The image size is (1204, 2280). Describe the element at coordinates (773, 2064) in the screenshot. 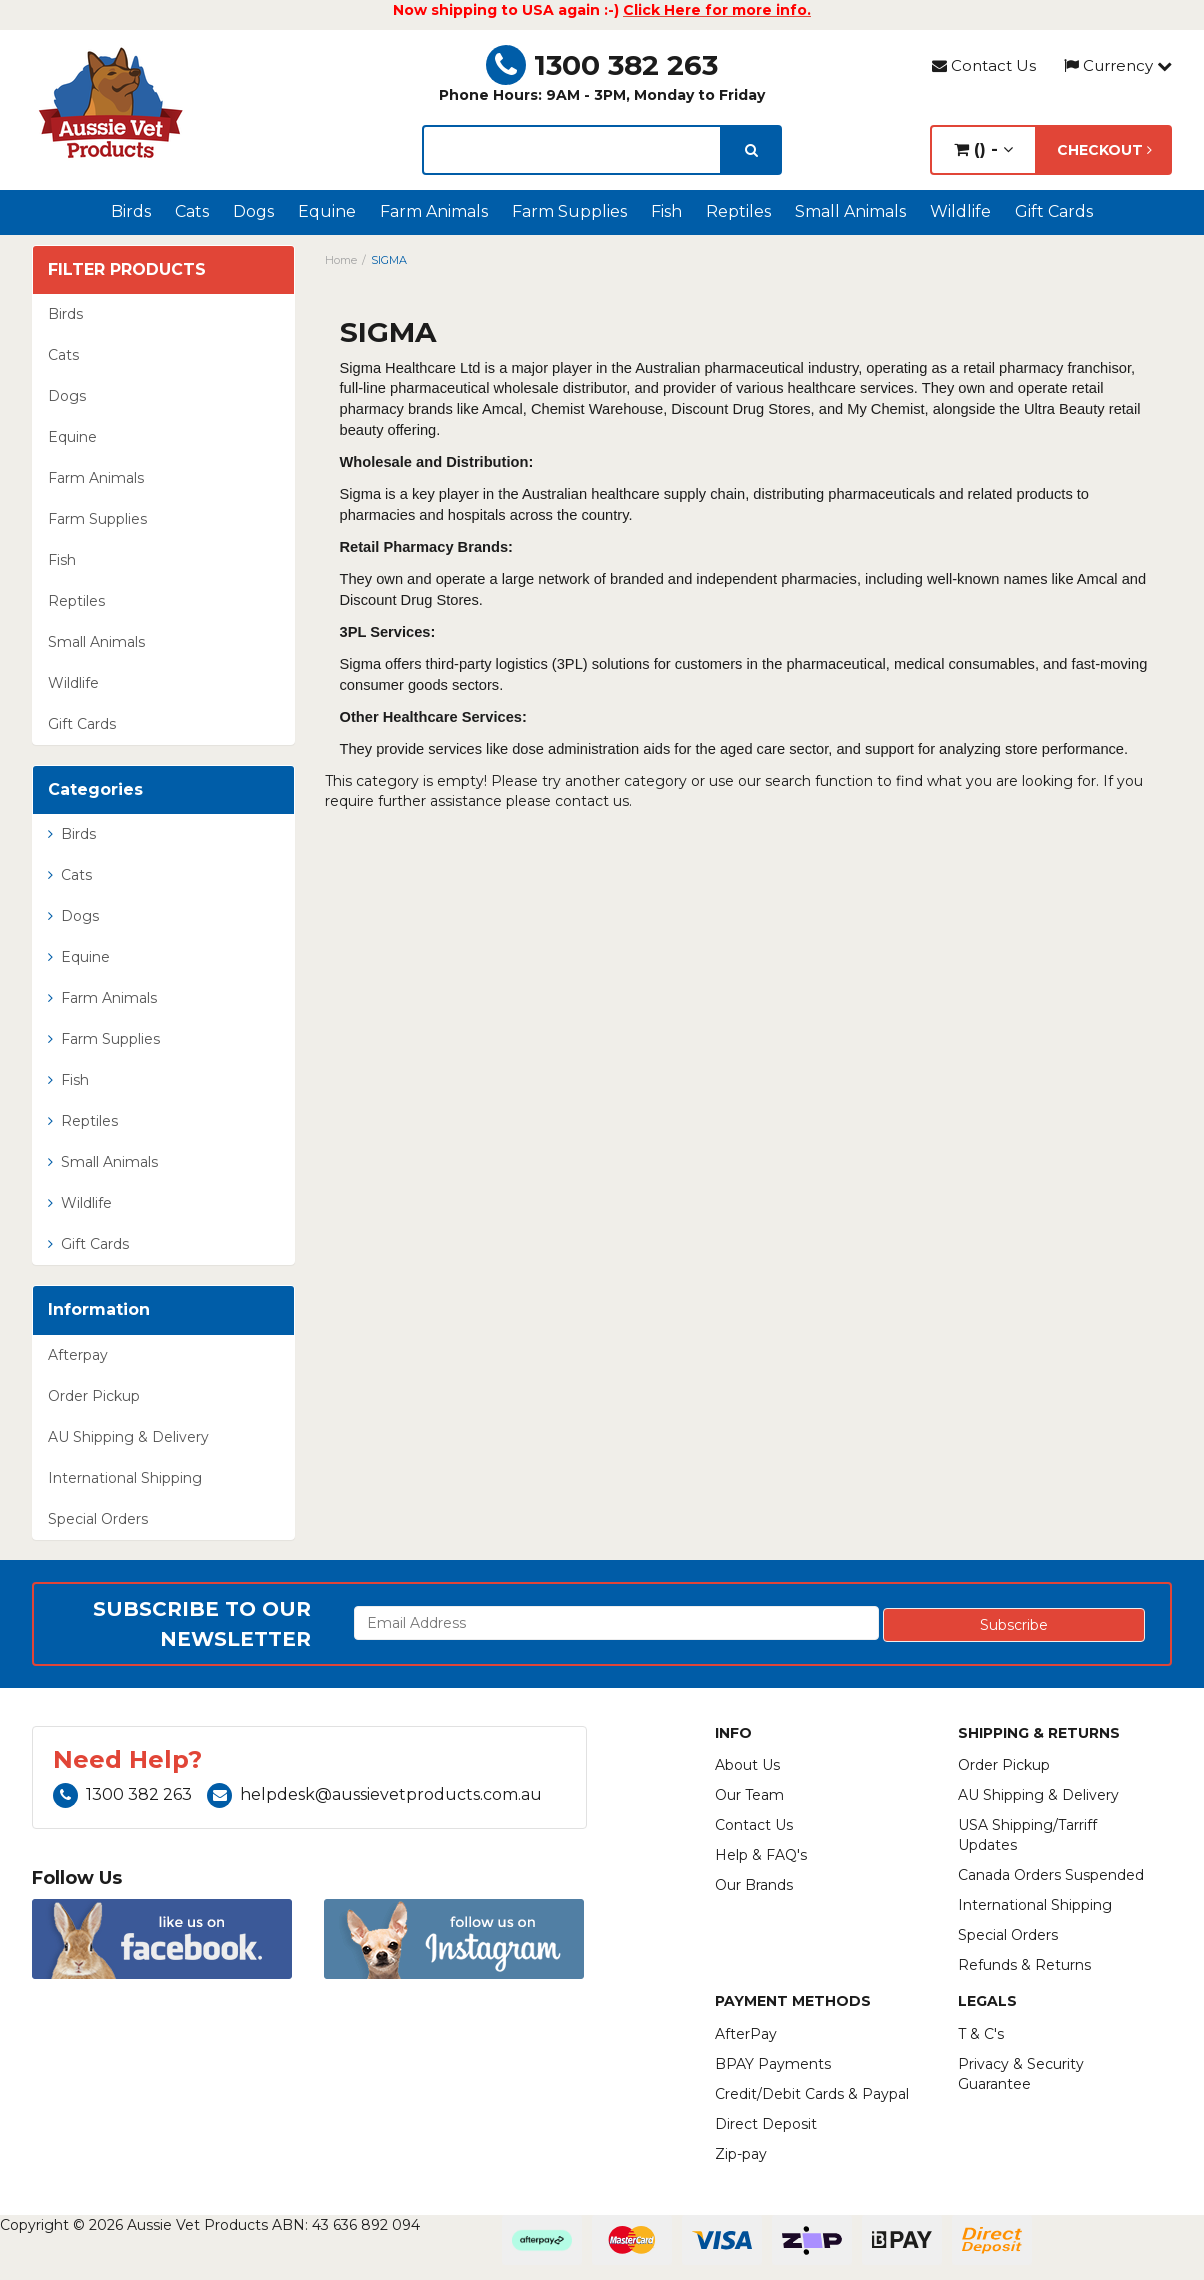

I see `BPAY Payments` at that location.